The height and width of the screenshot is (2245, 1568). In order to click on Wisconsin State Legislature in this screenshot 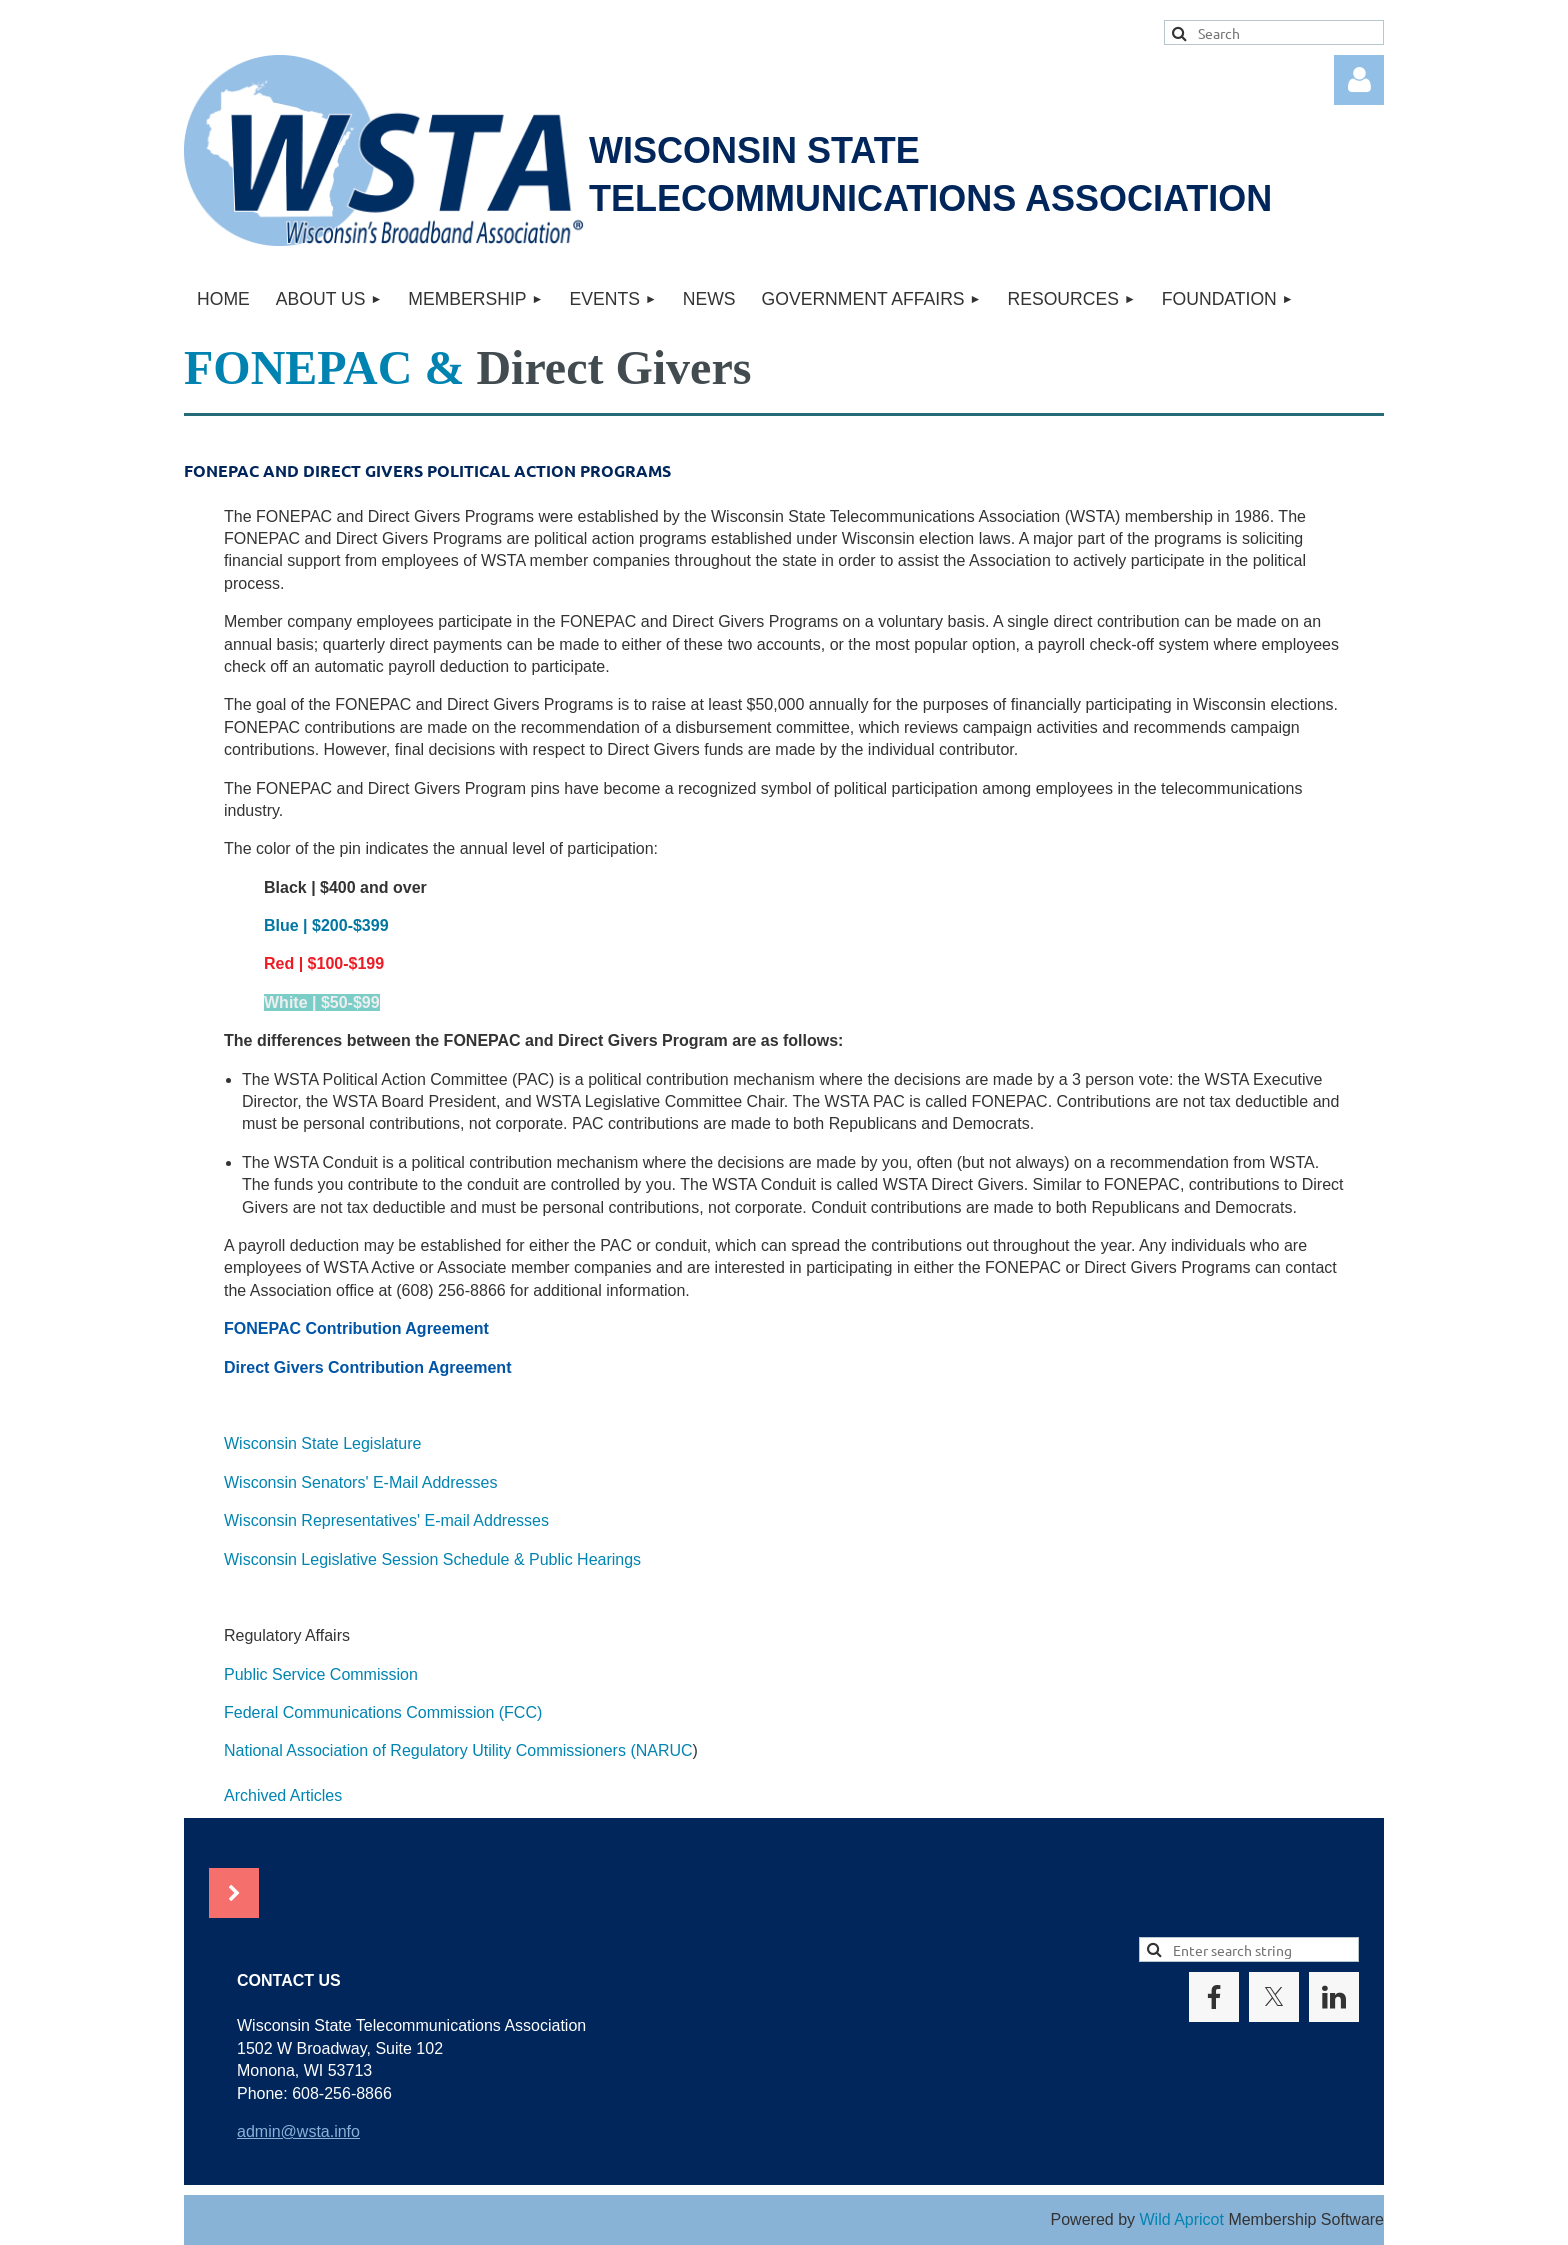, I will do `click(322, 1443)`.